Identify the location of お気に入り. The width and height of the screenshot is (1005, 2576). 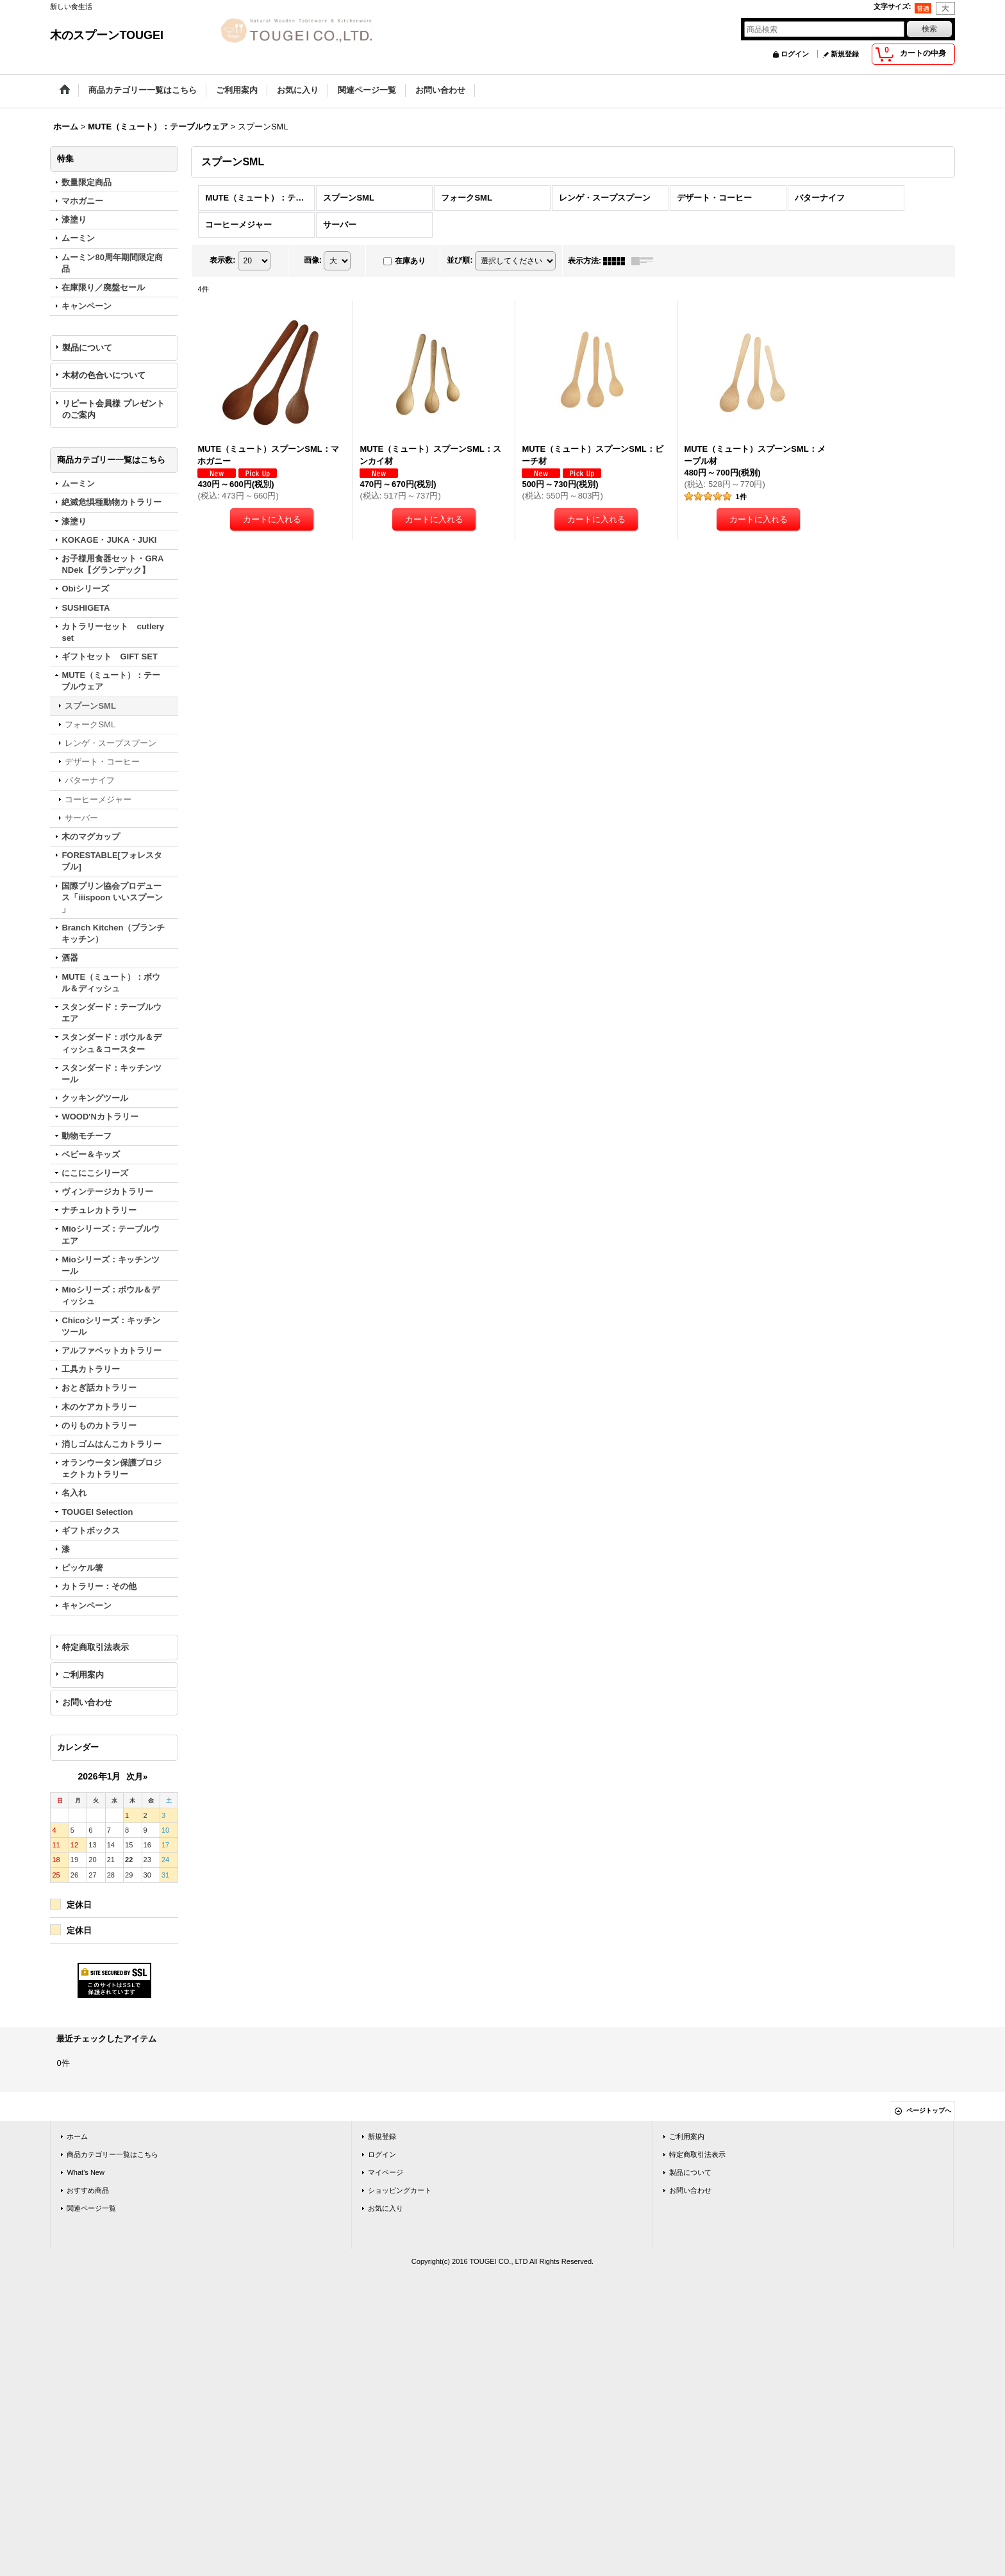
(385, 2208).